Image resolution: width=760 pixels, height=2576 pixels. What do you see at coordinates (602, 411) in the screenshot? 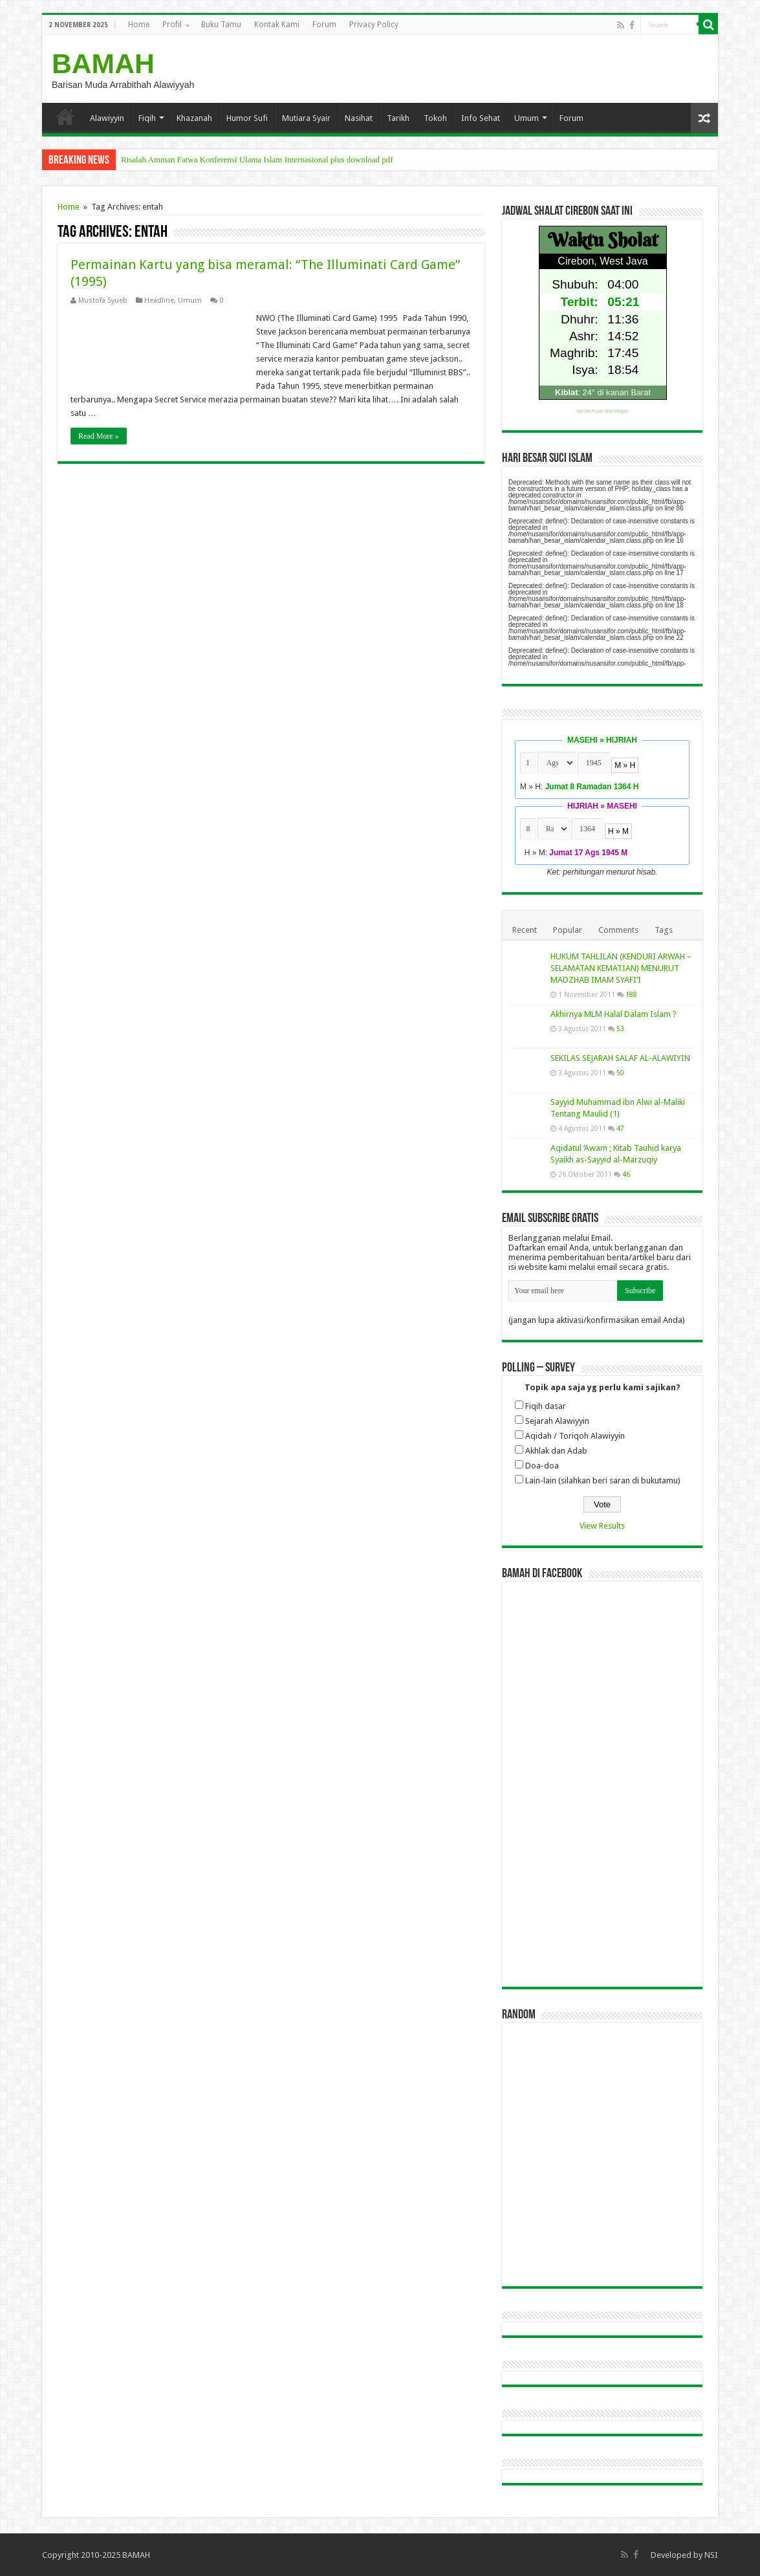
I see `Get this Prayer Time Widget!` at bounding box center [602, 411].